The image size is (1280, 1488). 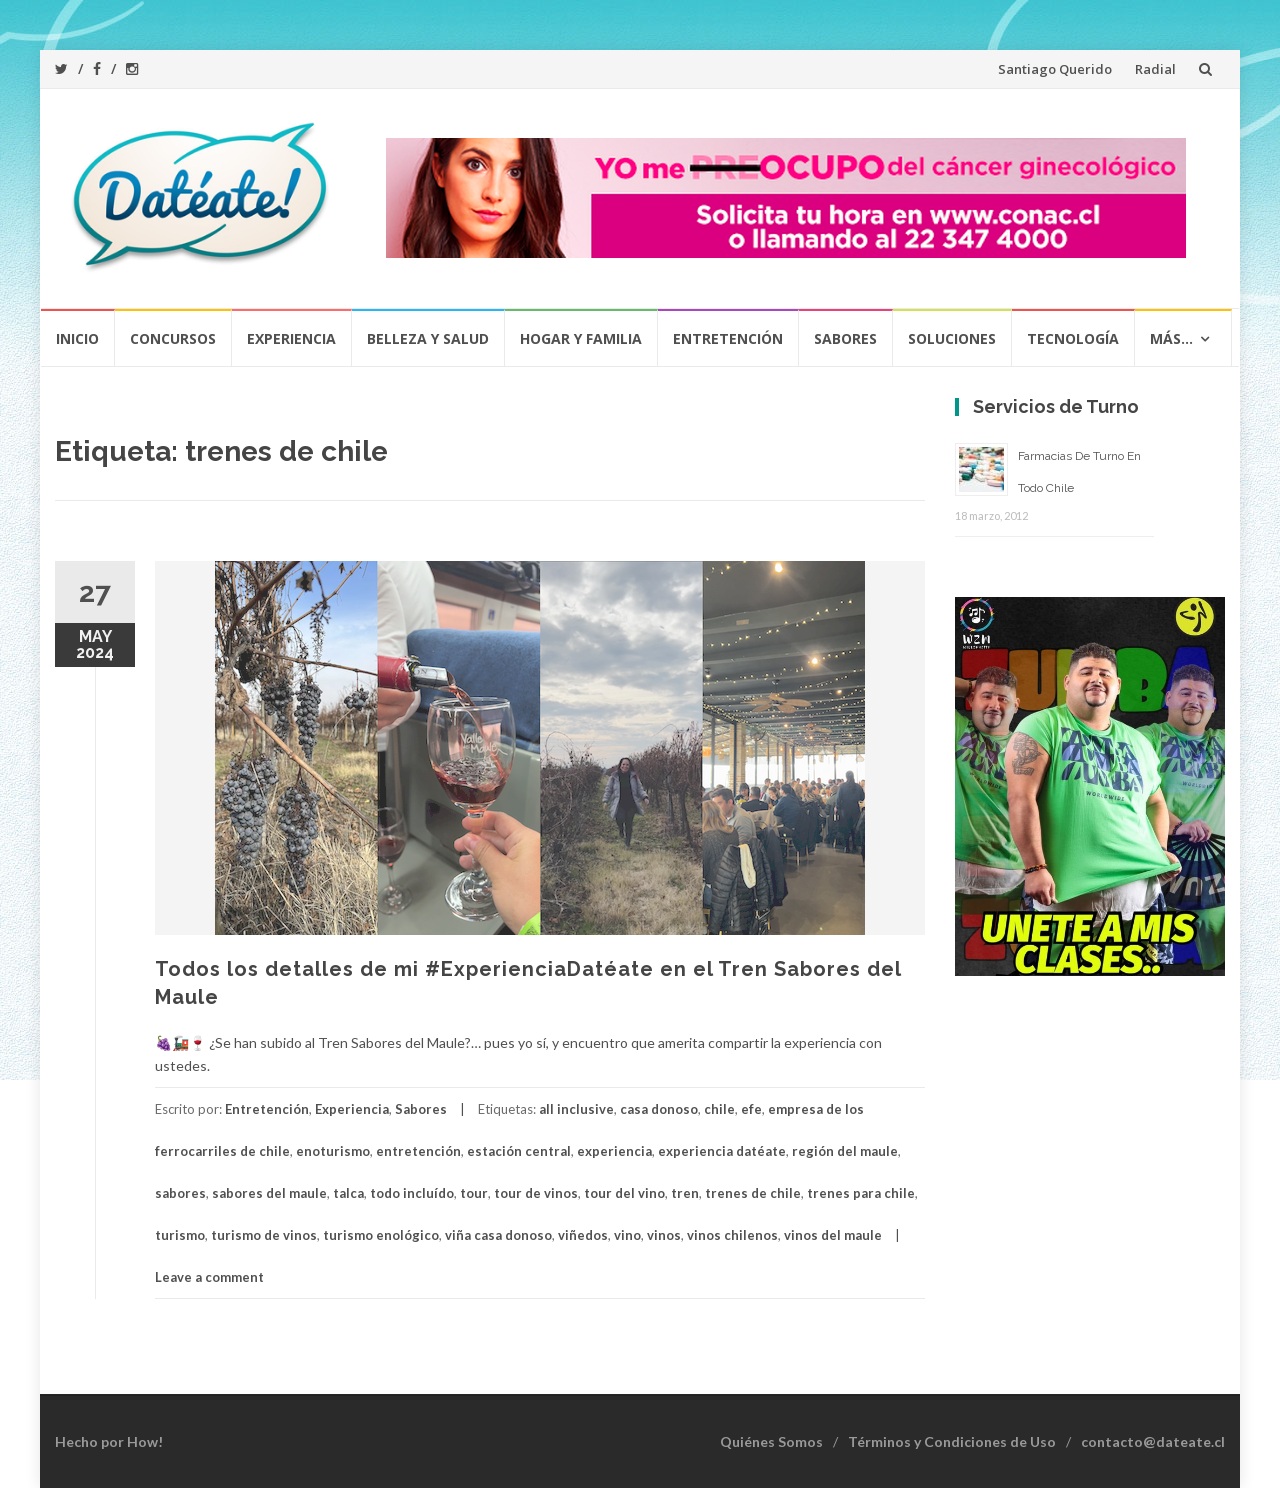 I want to click on Más…, so click(x=1171, y=338).